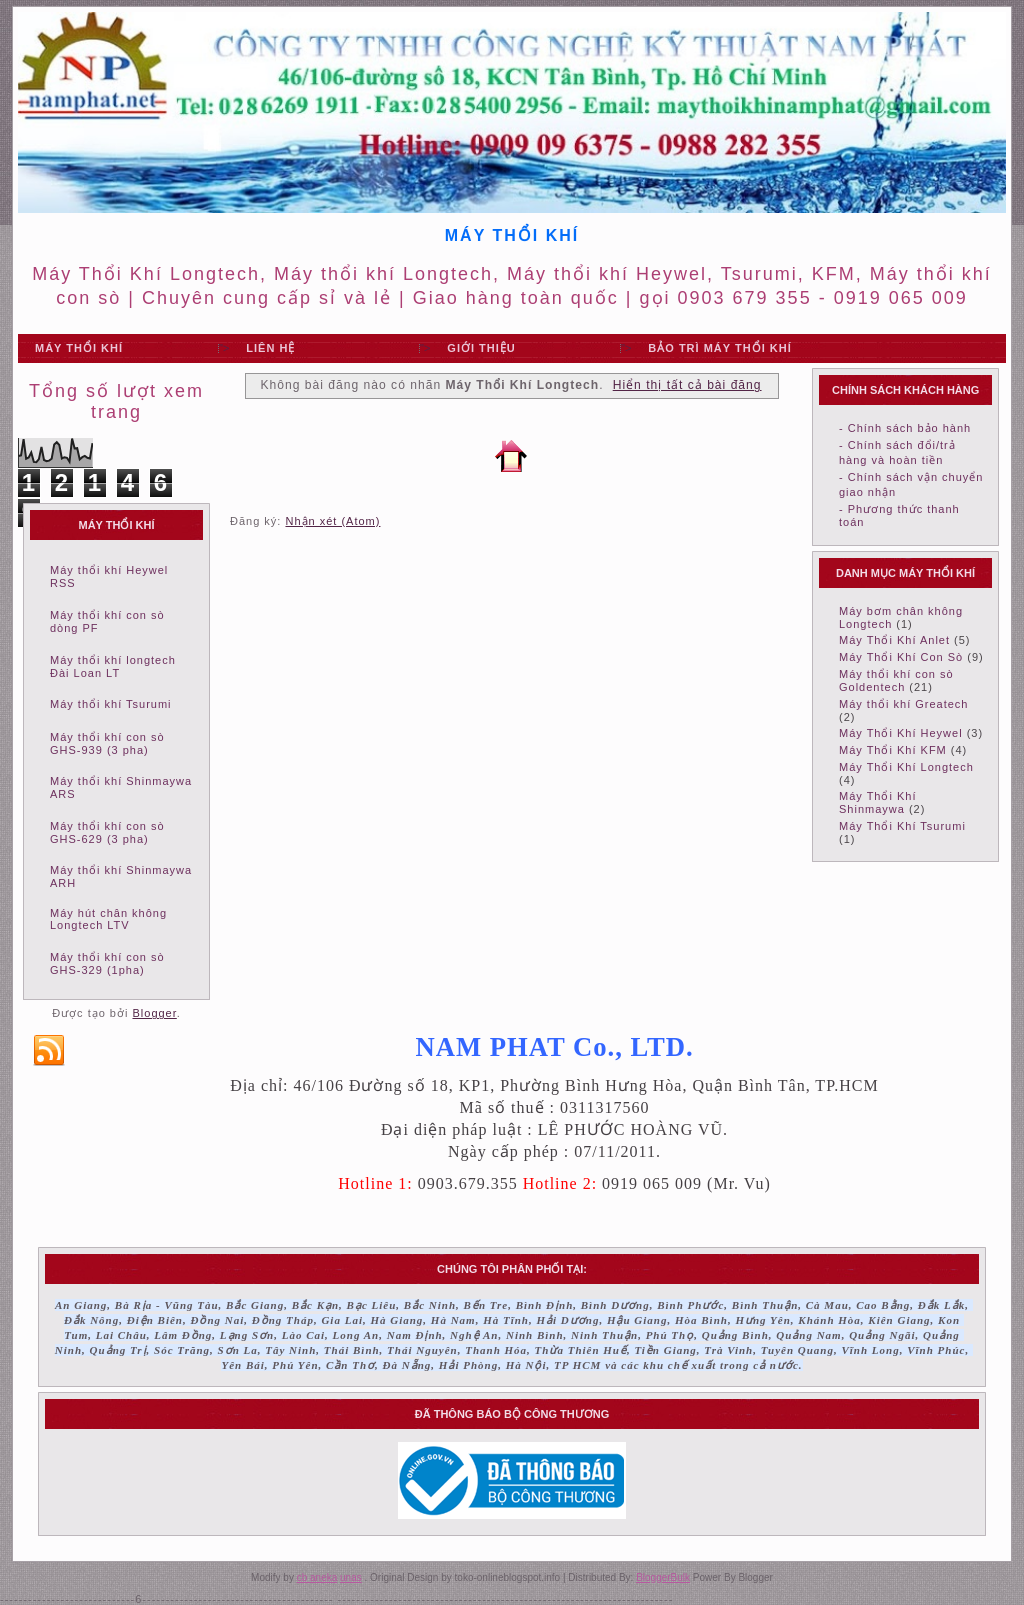 The height and width of the screenshot is (1605, 1024). I want to click on Blogger, so click(154, 1013).